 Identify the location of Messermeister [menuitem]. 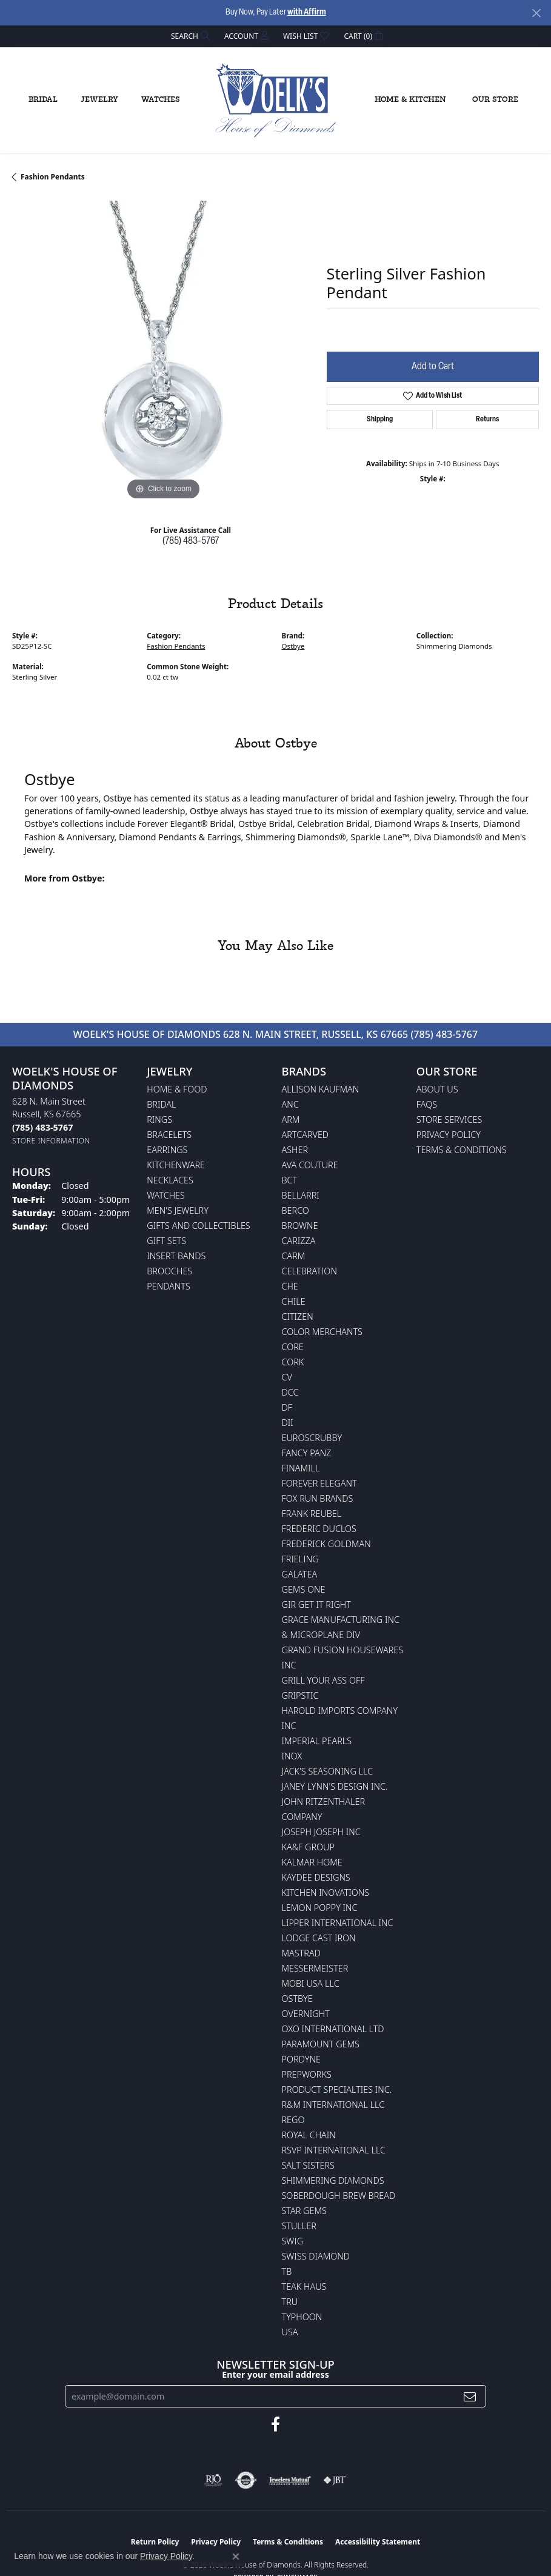
(315, 1968).